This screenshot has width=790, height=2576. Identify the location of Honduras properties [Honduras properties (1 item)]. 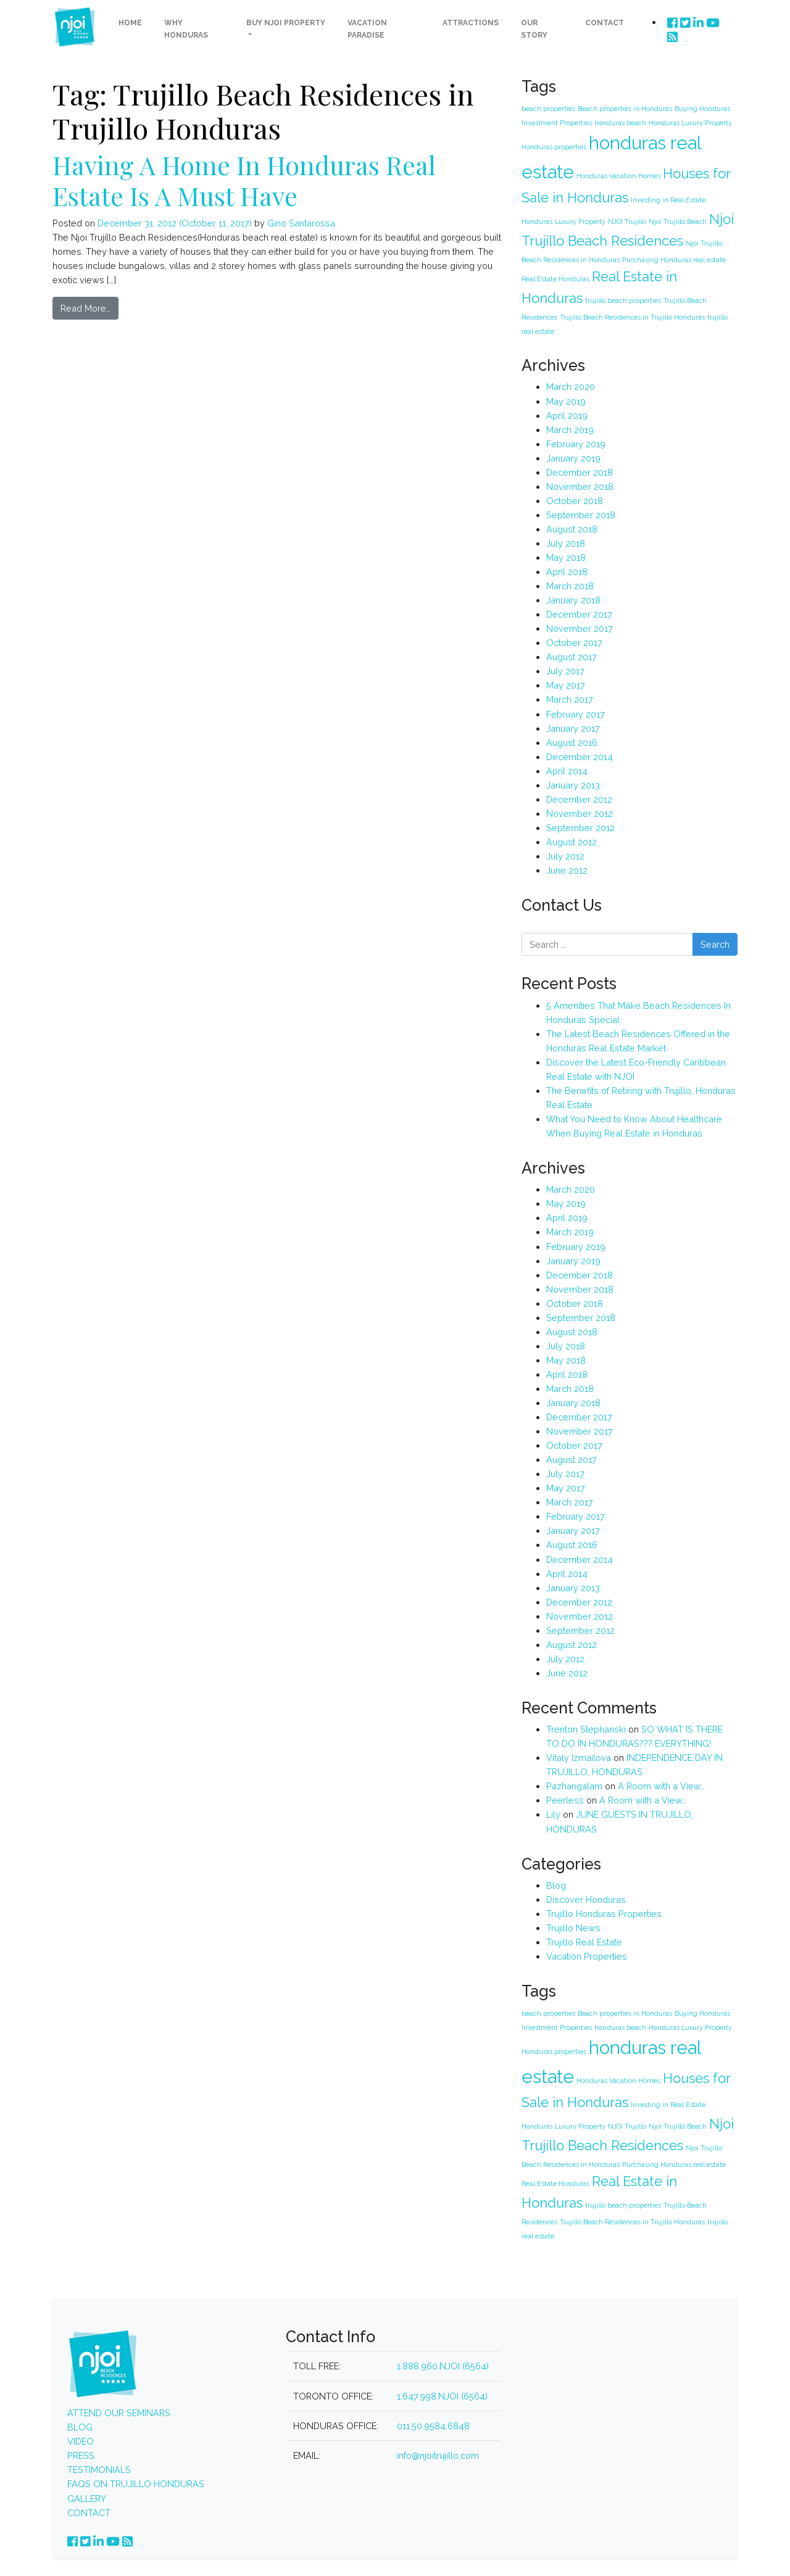
(554, 146).